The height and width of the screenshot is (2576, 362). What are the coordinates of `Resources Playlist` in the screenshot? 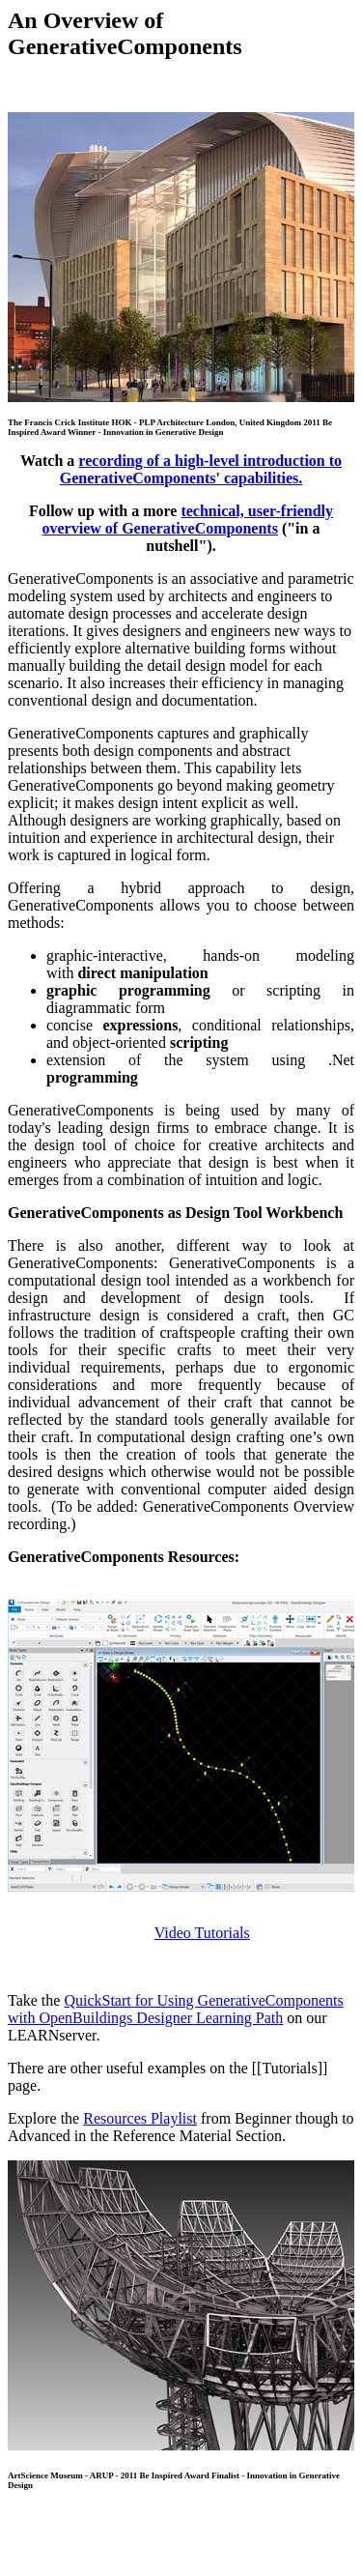 It's located at (140, 2118).